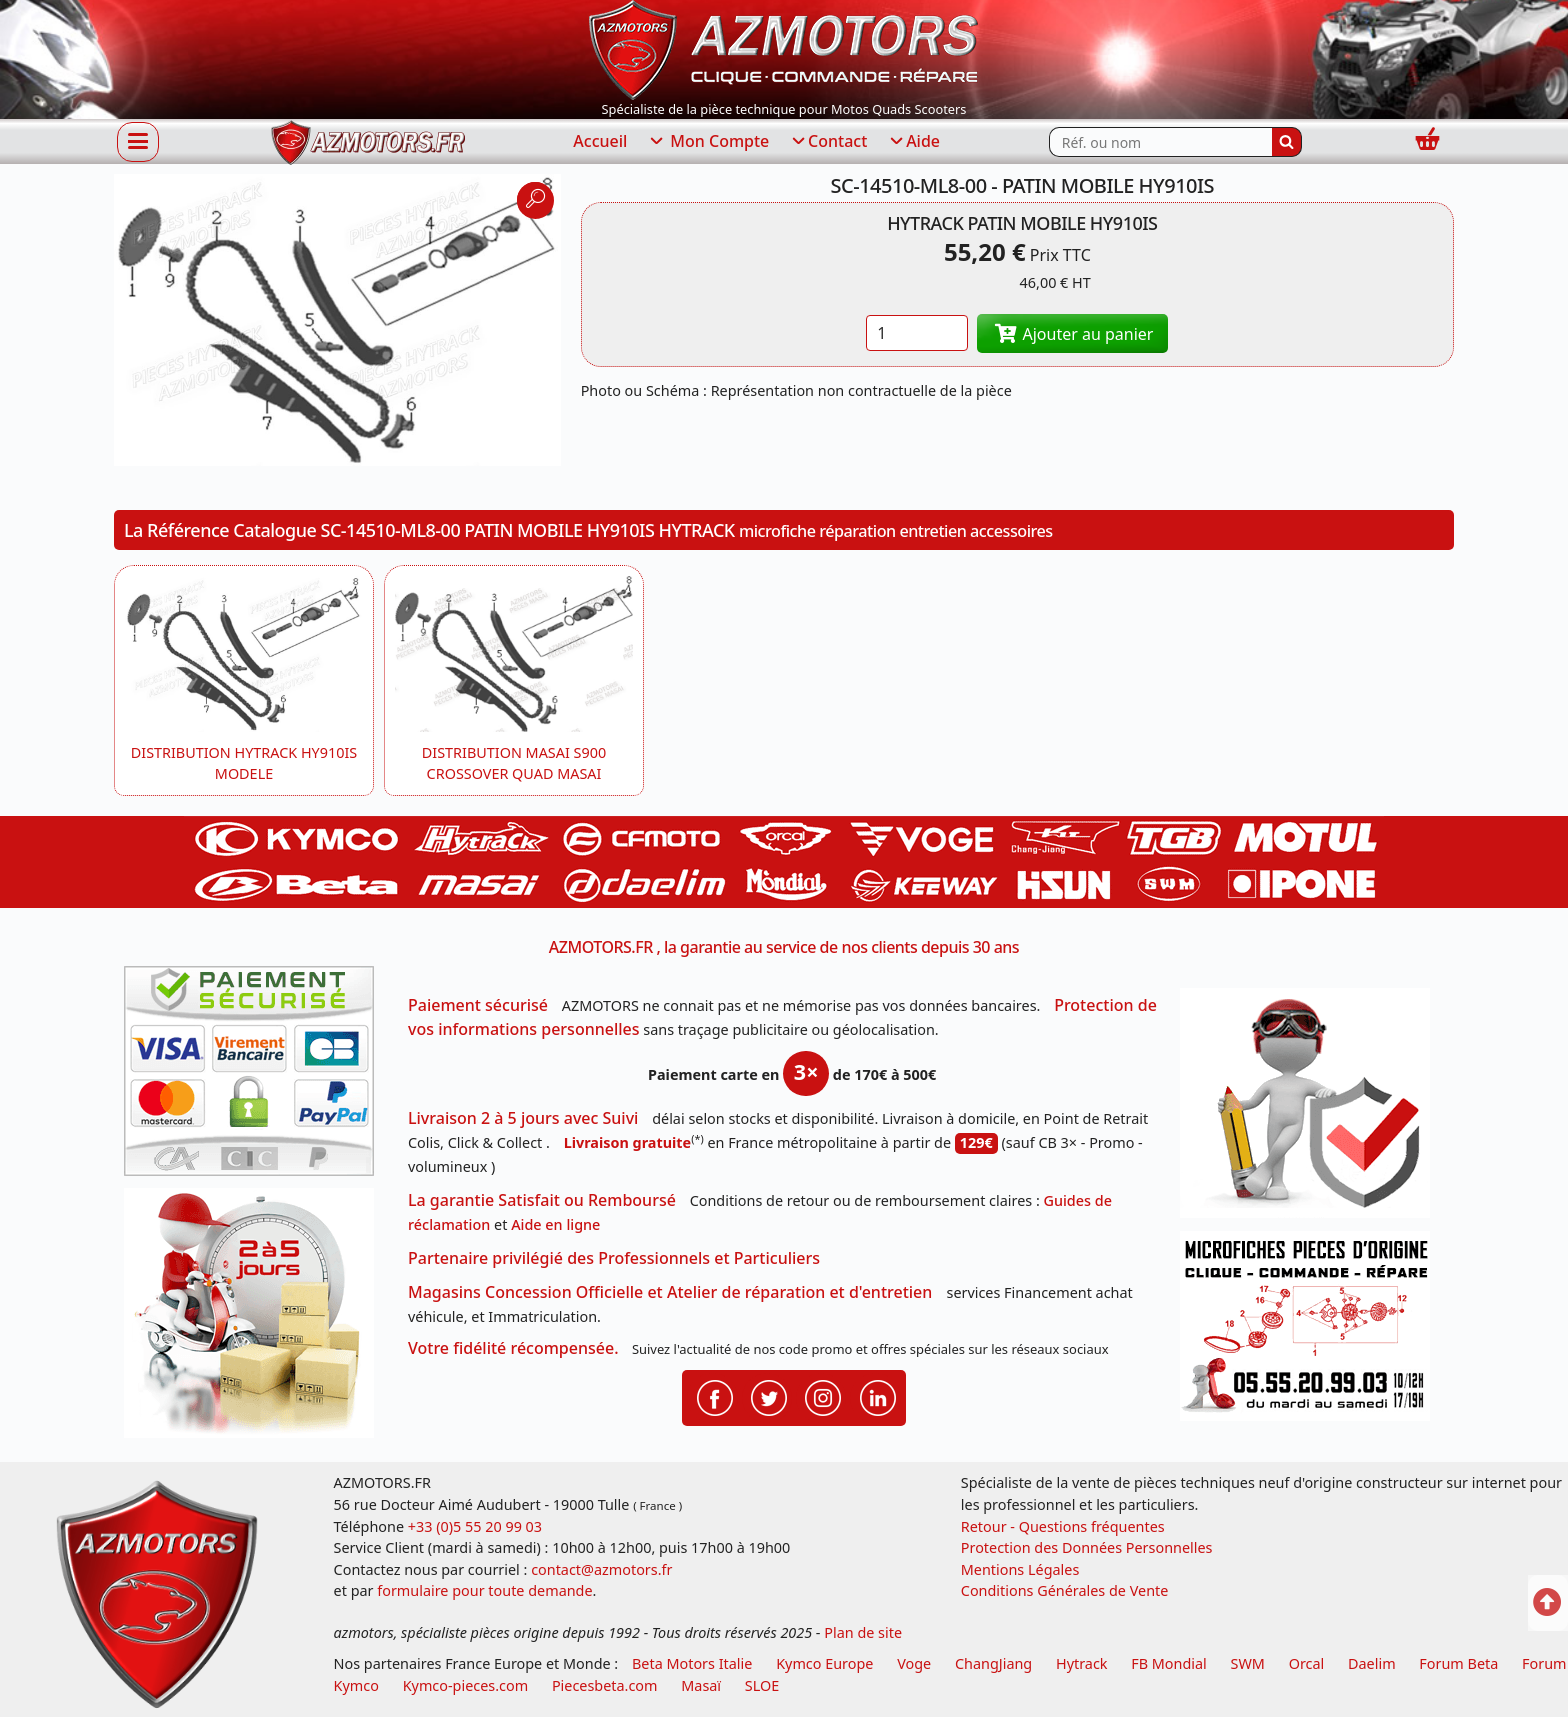 Image resolution: width=1568 pixels, height=1717 pixels. I want to click on SLOE [SLOE cloud gestion], so click(762, 1685).